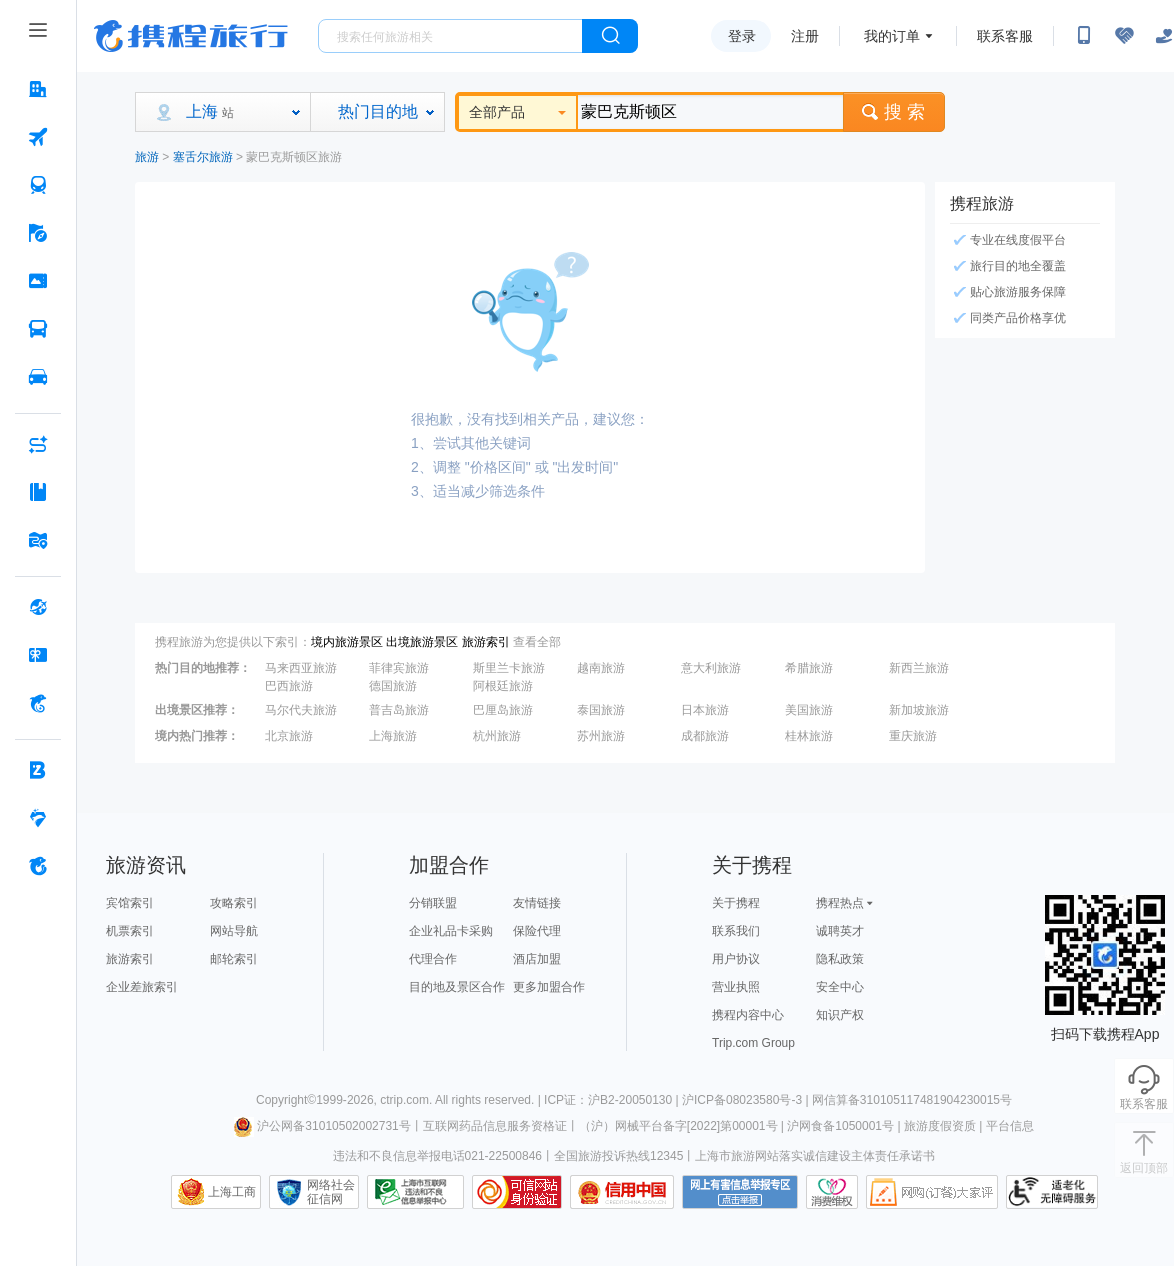 The width and height of the screenshot is (1174, 1266). I want to click on [礼品卡 按回车键打开菜单], so click(38, 655).